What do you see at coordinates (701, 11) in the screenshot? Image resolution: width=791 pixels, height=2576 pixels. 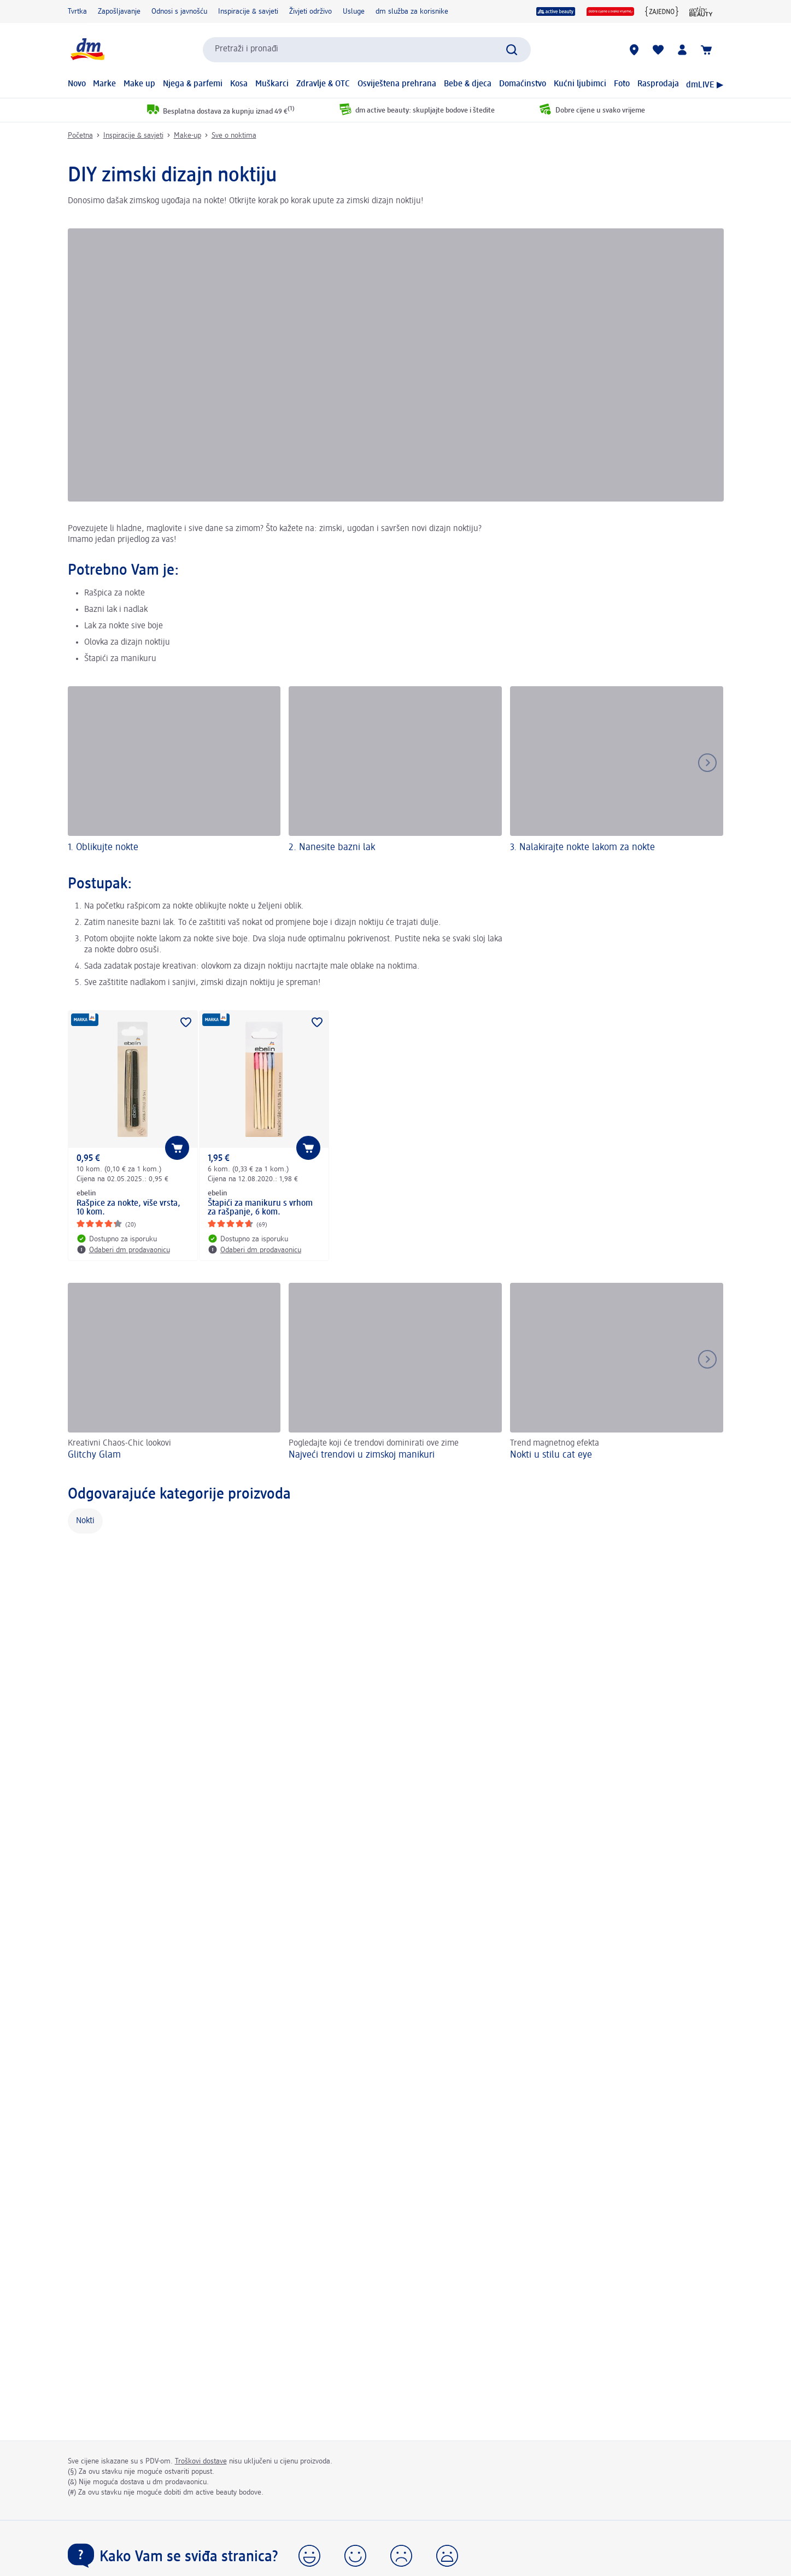 I see `[active beauty časopis]` at bounding box center [701, 11].